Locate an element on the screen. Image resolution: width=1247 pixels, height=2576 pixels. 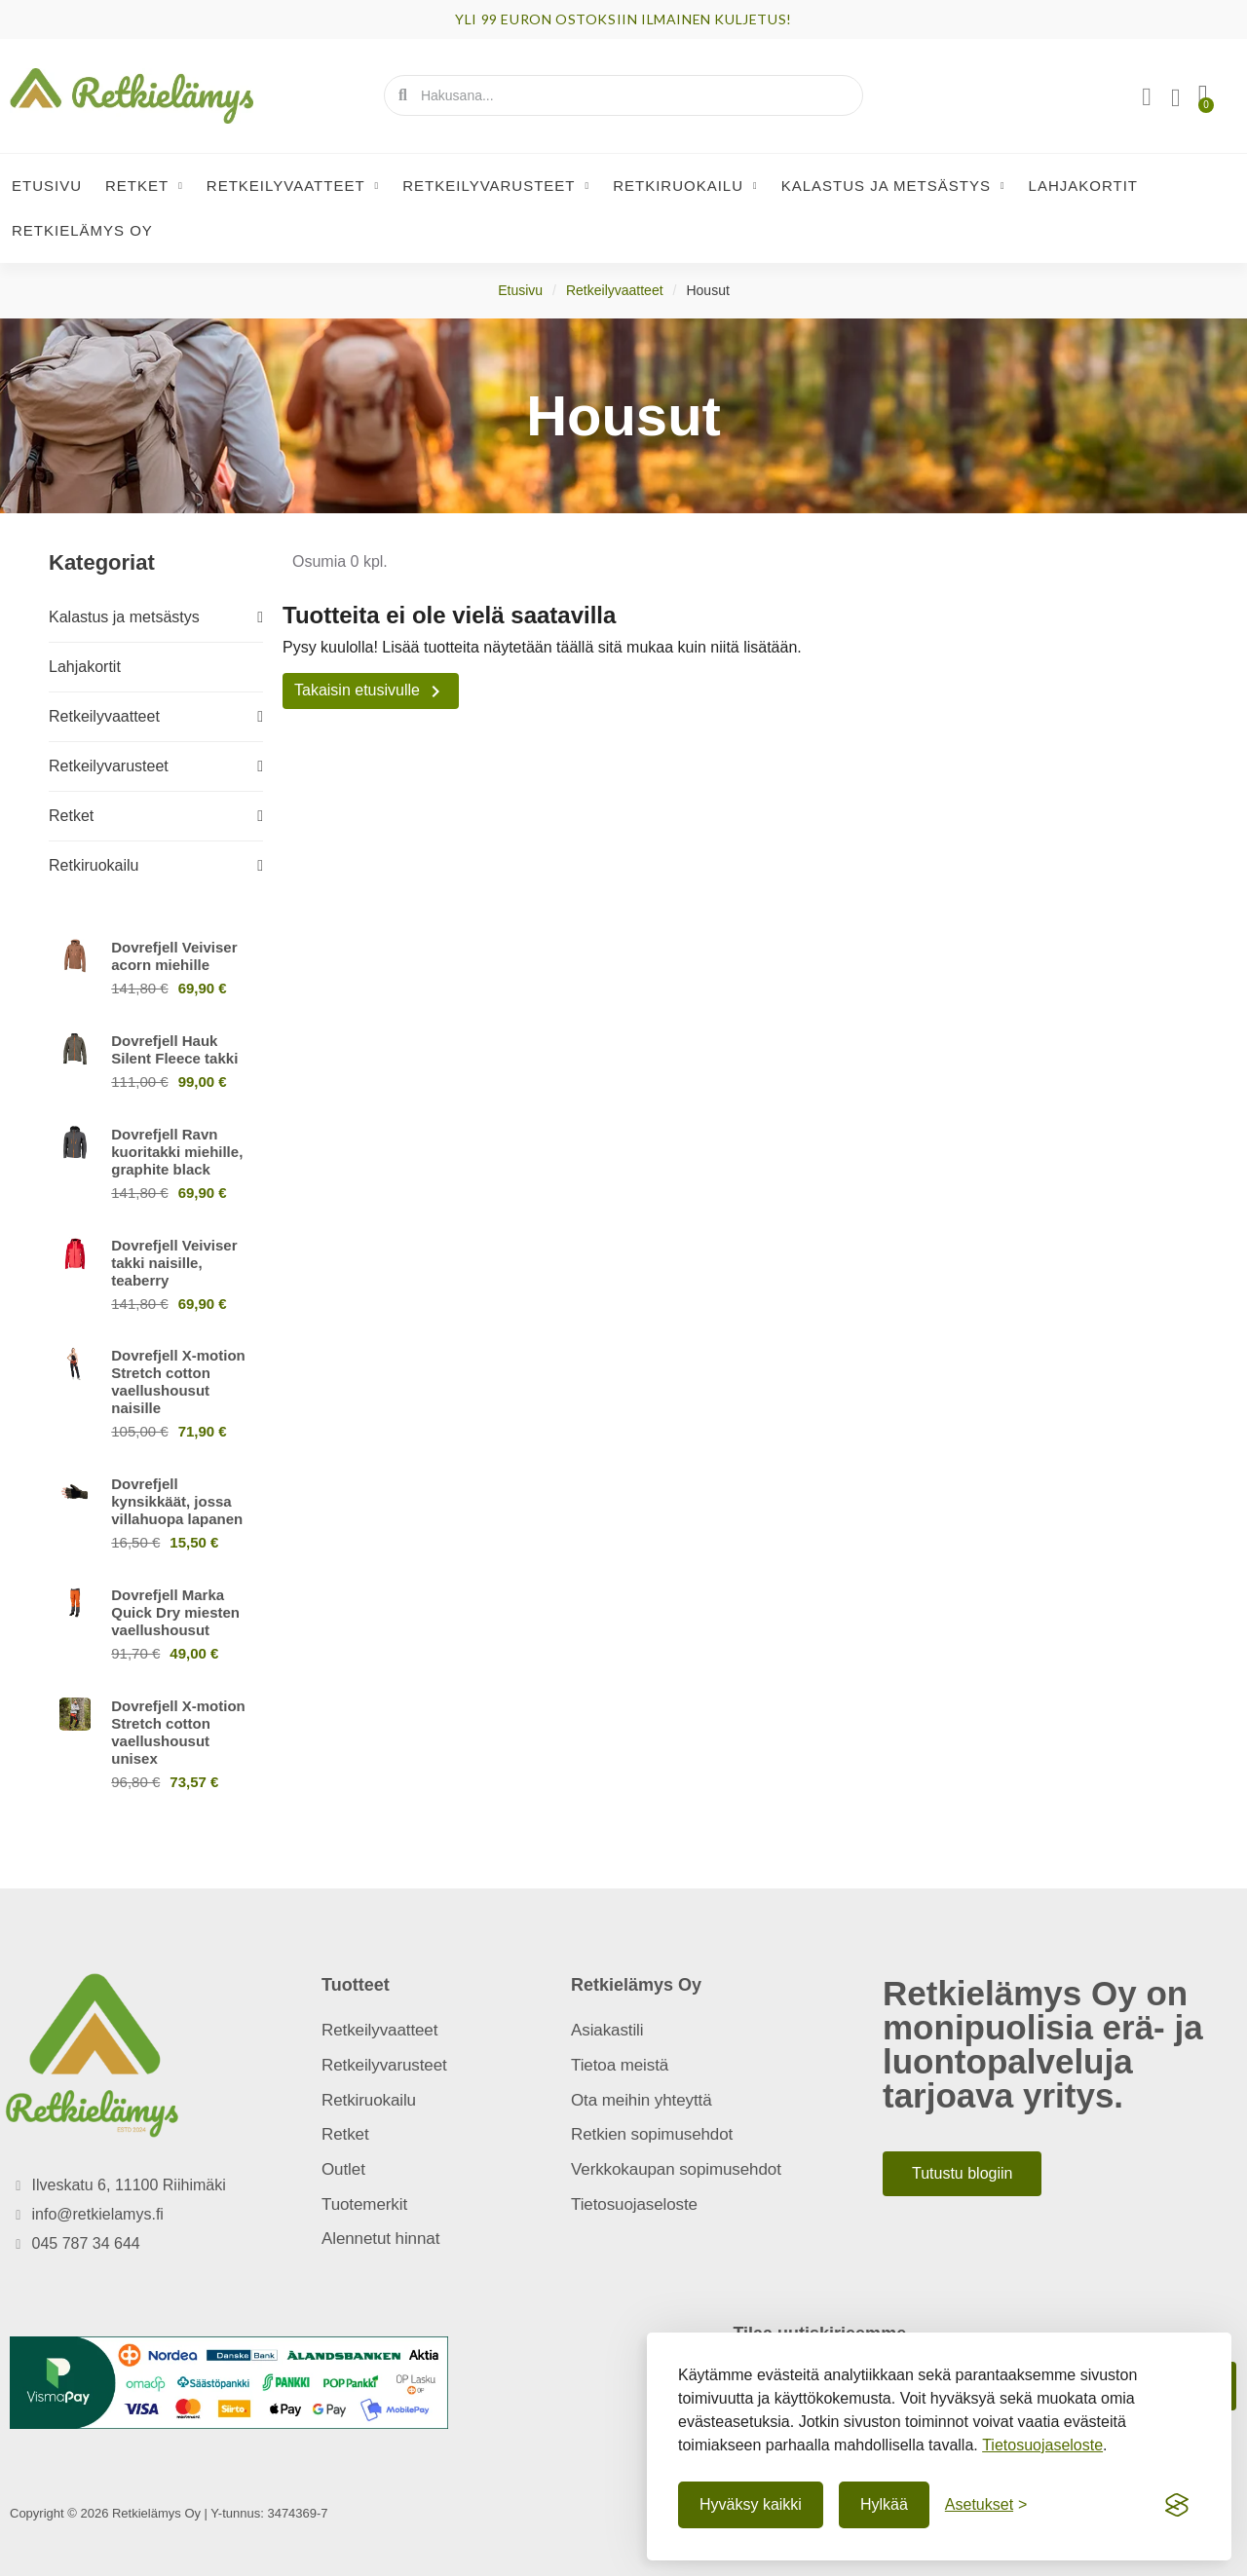
[Oma toivelista] is located at coordinates (1176, 98).